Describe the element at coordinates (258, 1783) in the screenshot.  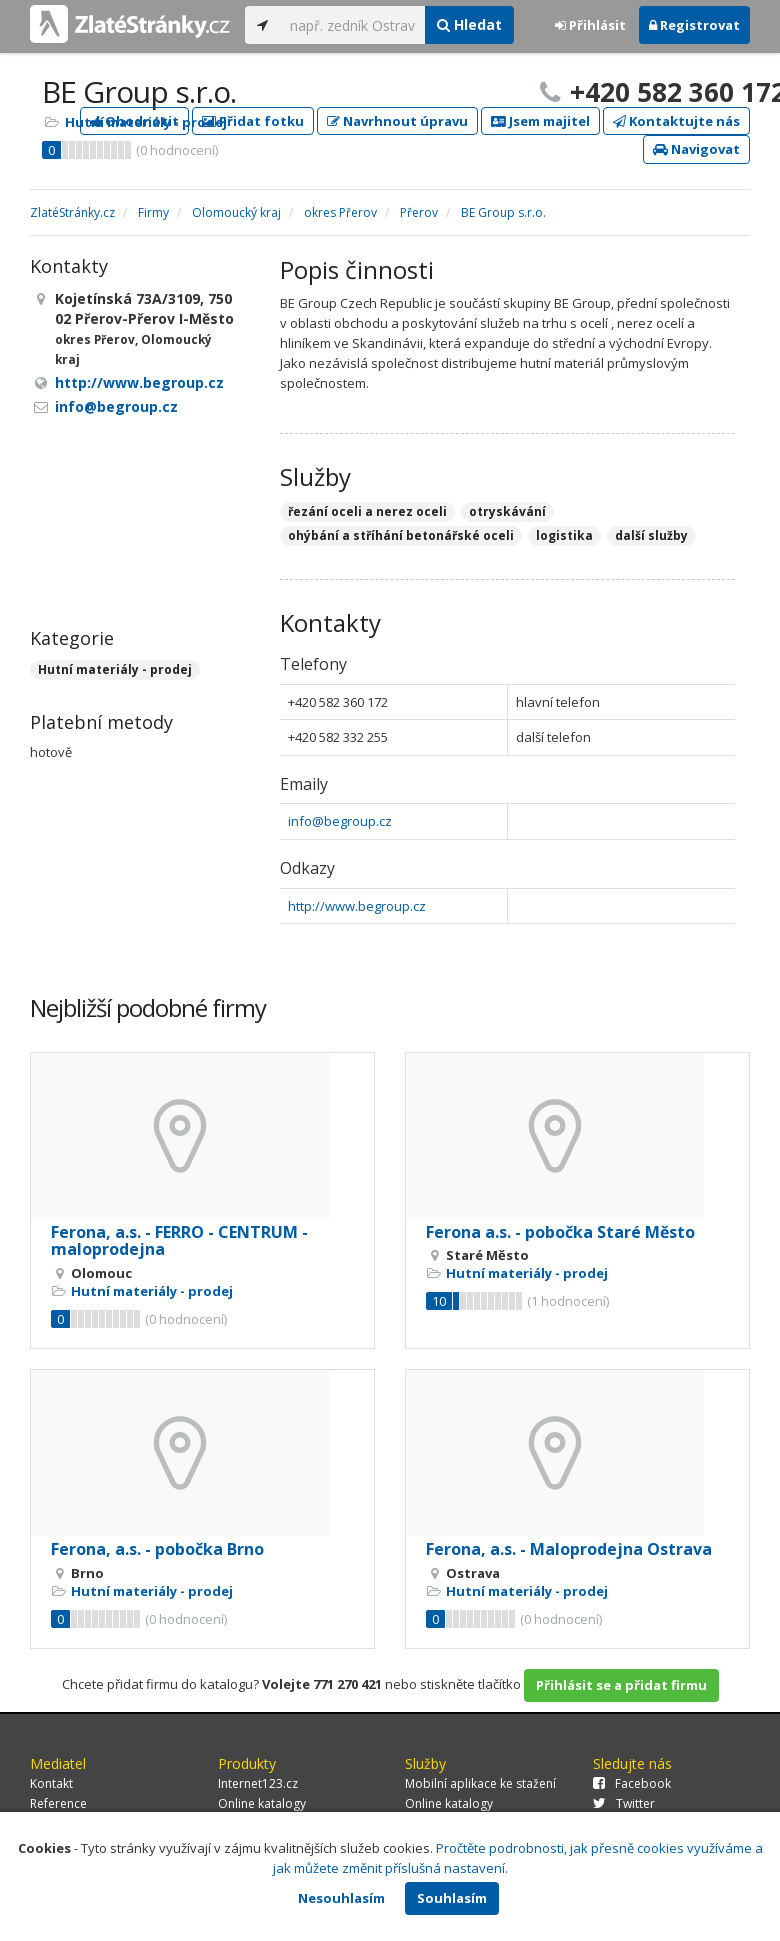
I see `Internet123.cz` at that location.